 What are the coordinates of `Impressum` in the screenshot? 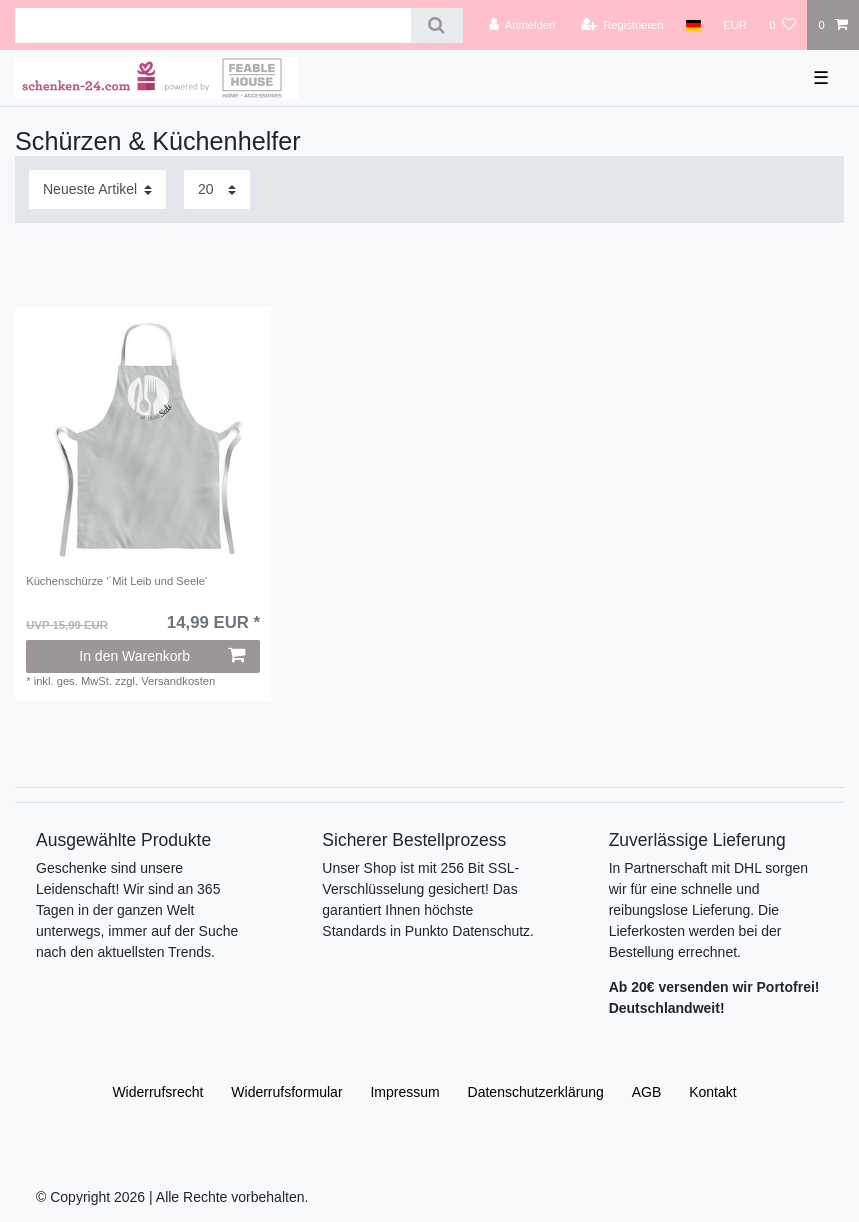 It's located at (404, 1092).